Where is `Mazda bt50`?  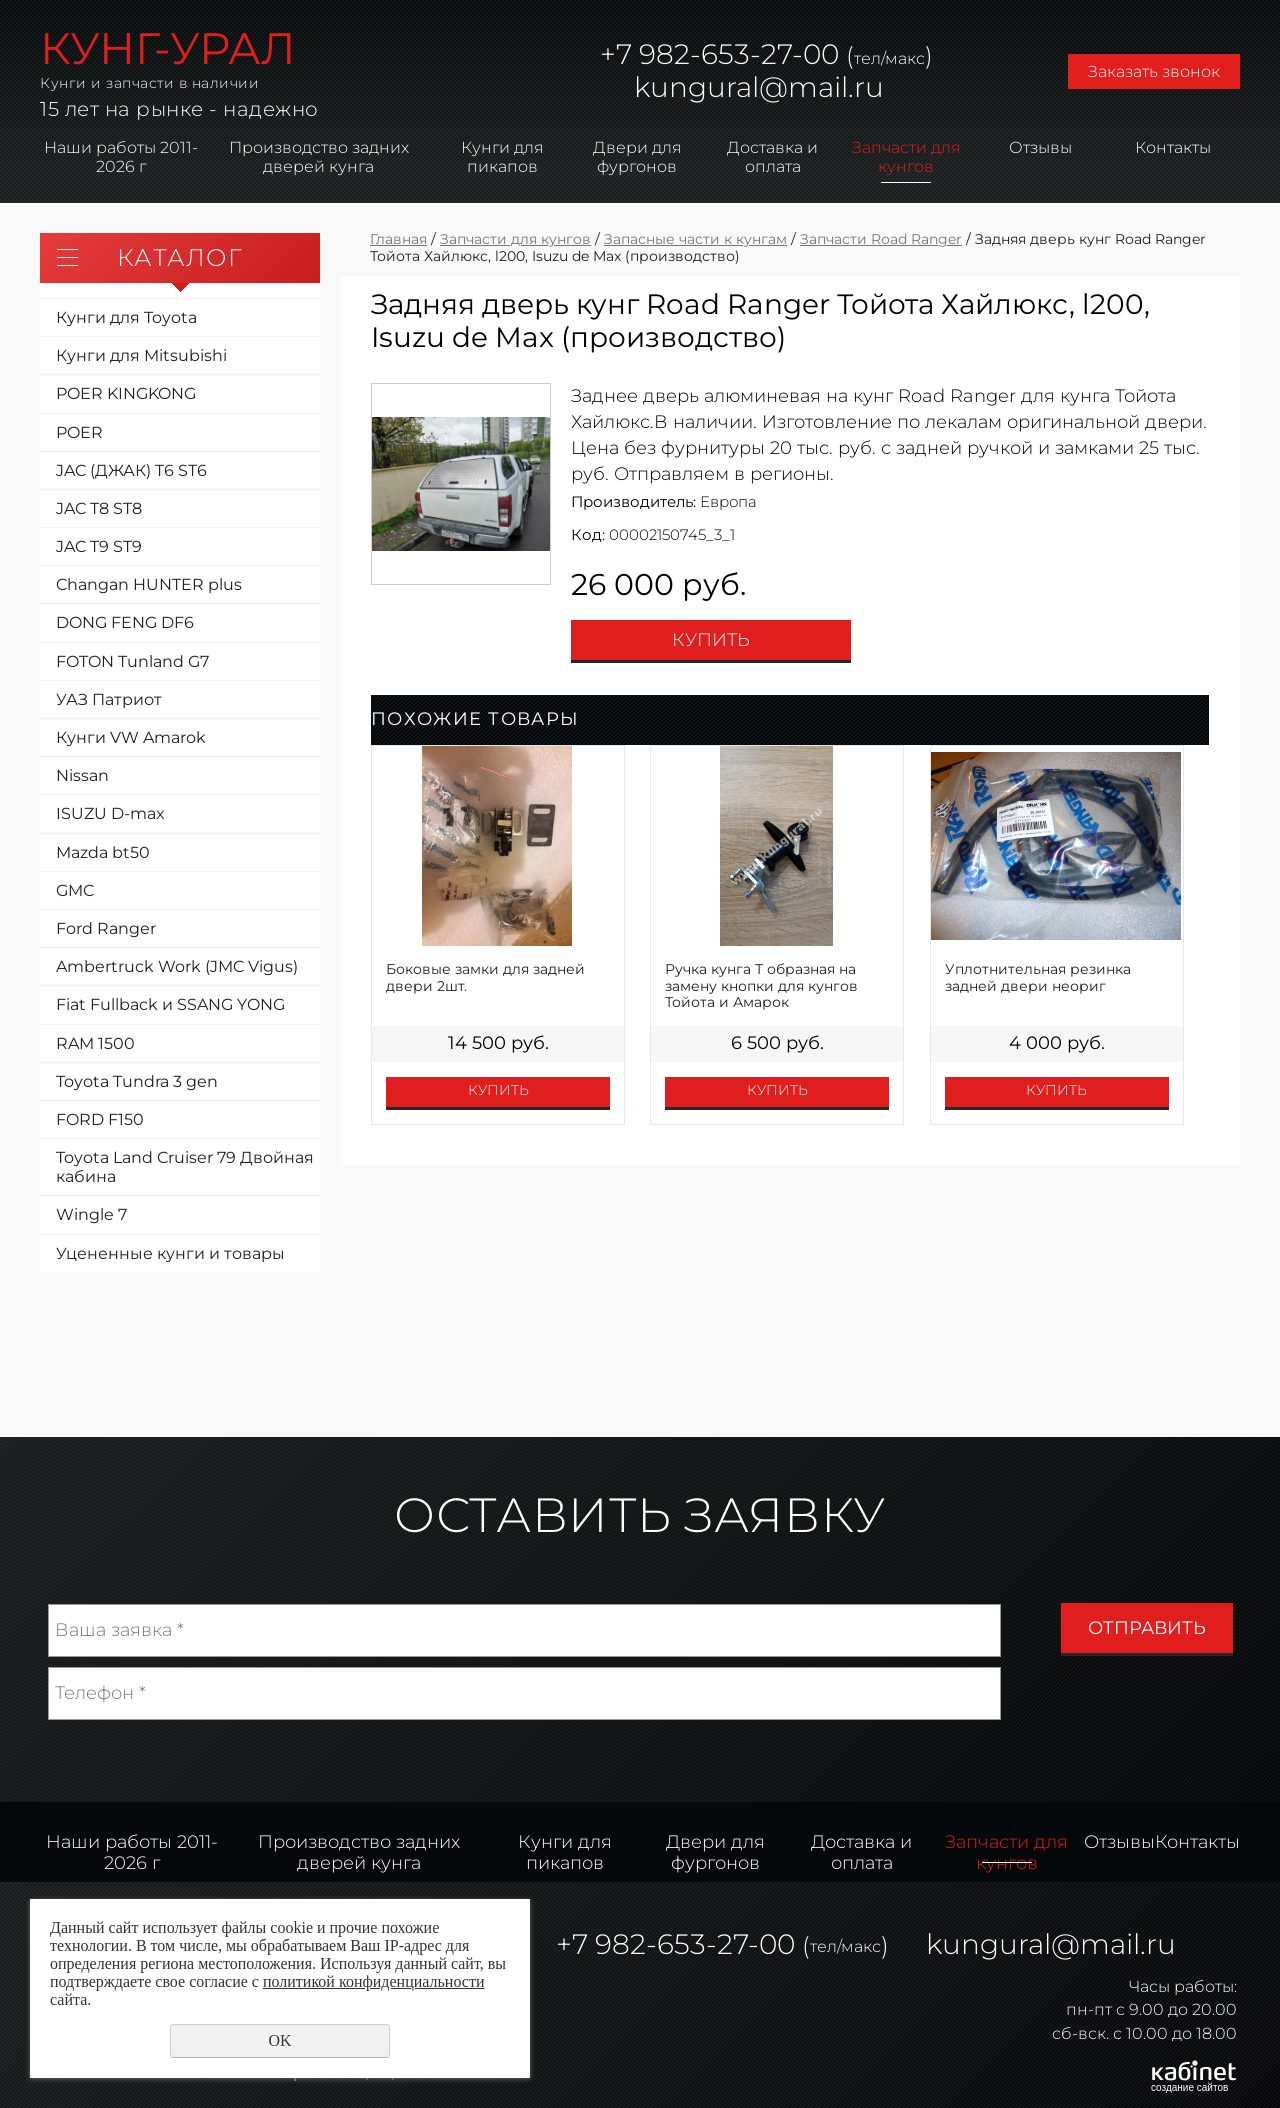 Mazda bt50 is located at coordinates (103, 852).